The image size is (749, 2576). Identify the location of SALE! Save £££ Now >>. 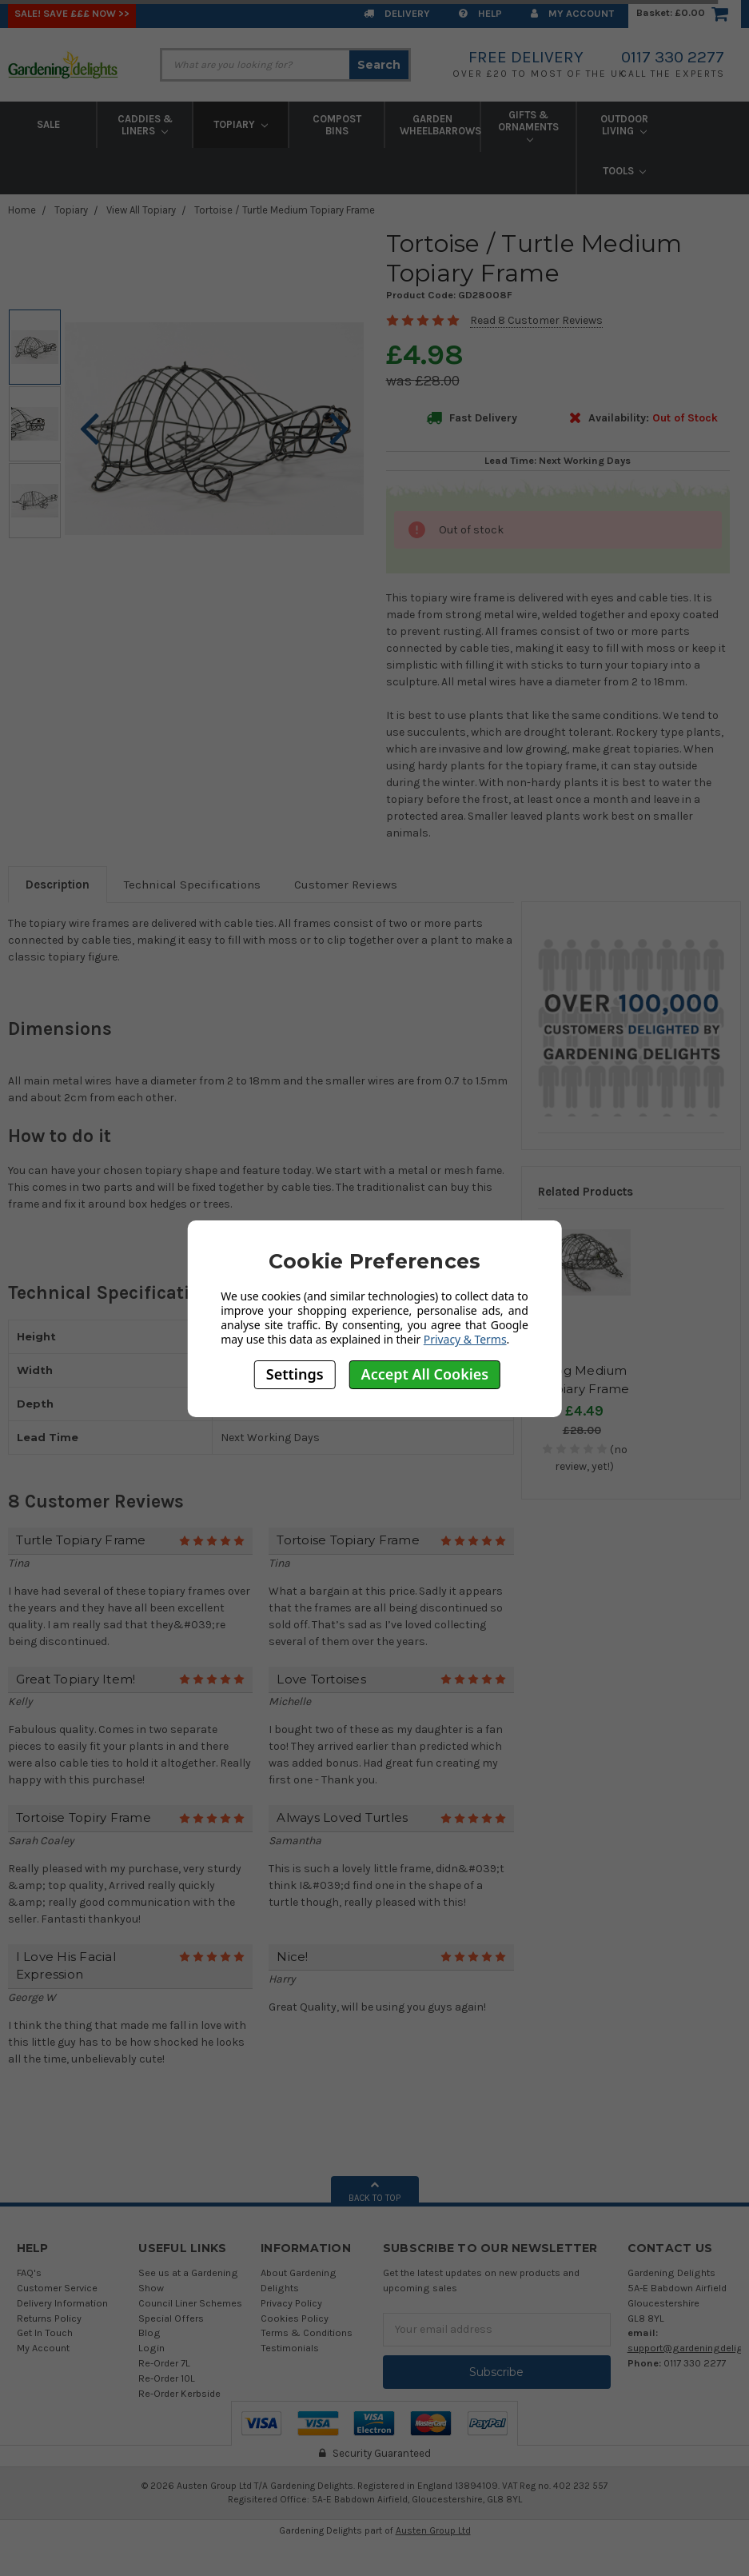
(71, 13).